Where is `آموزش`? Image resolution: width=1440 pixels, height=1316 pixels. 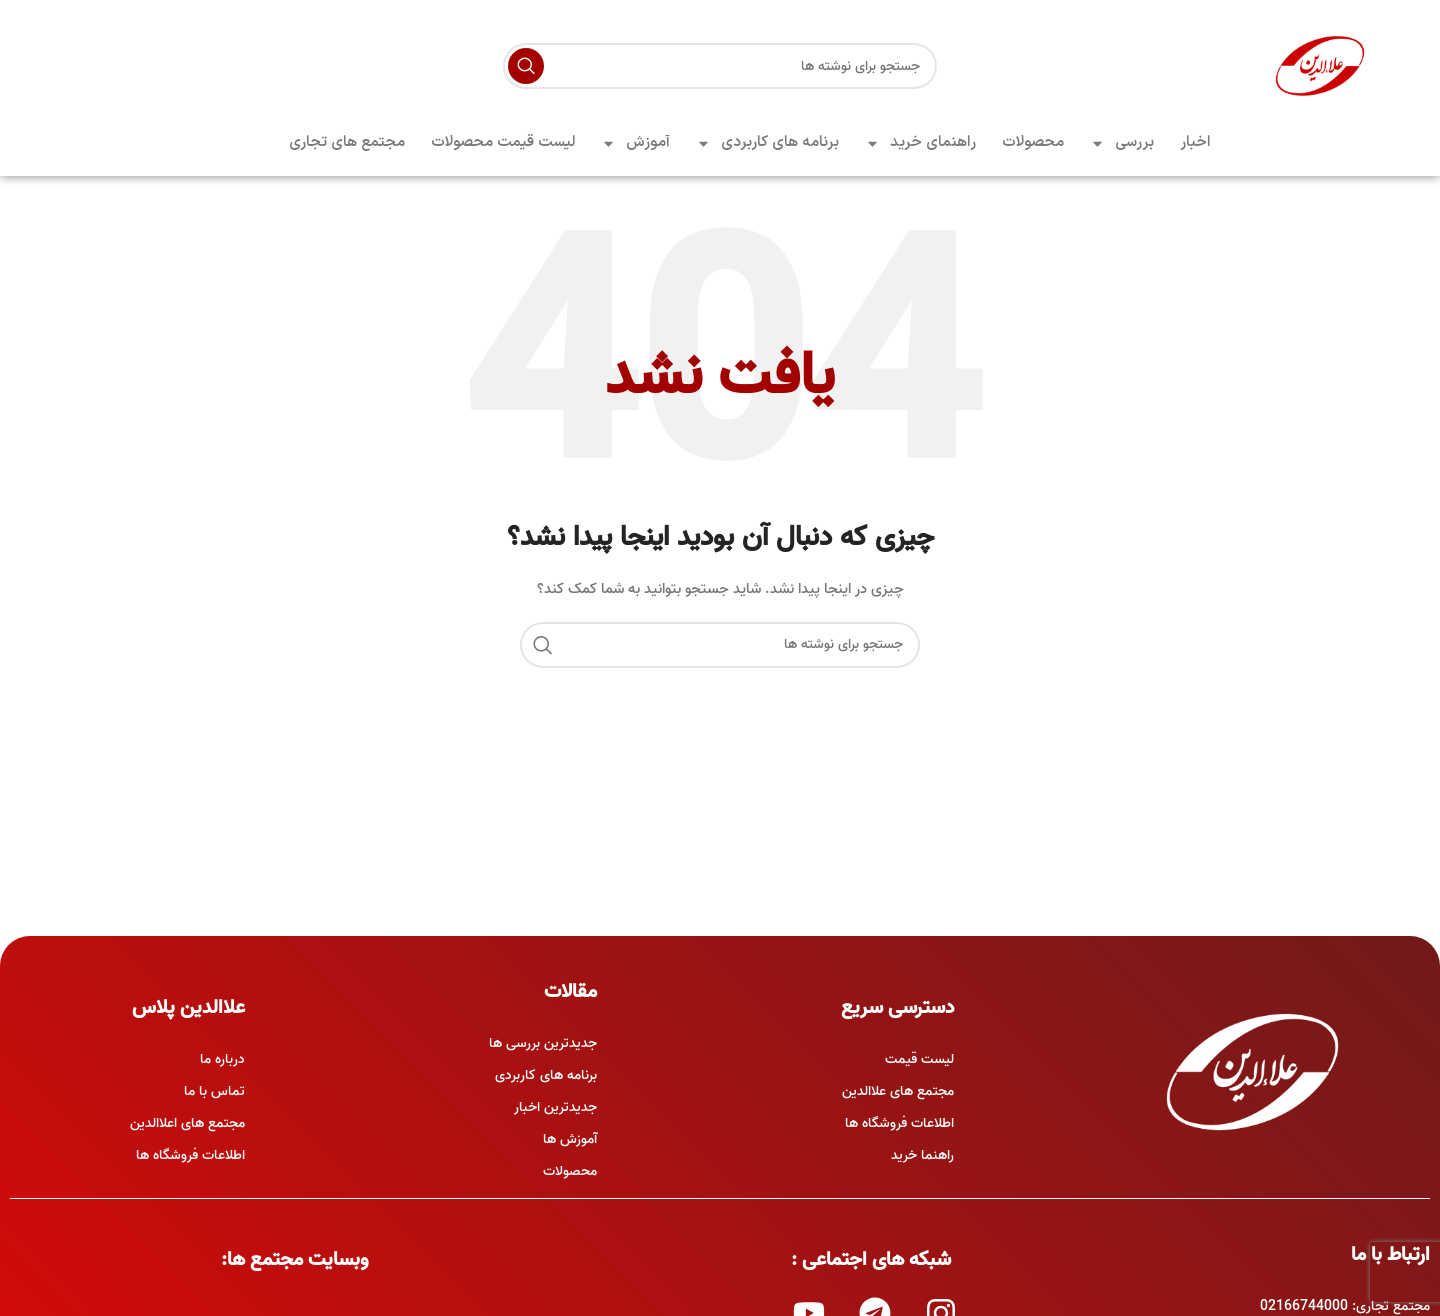
آموزش is located at coordinates (635, 143).